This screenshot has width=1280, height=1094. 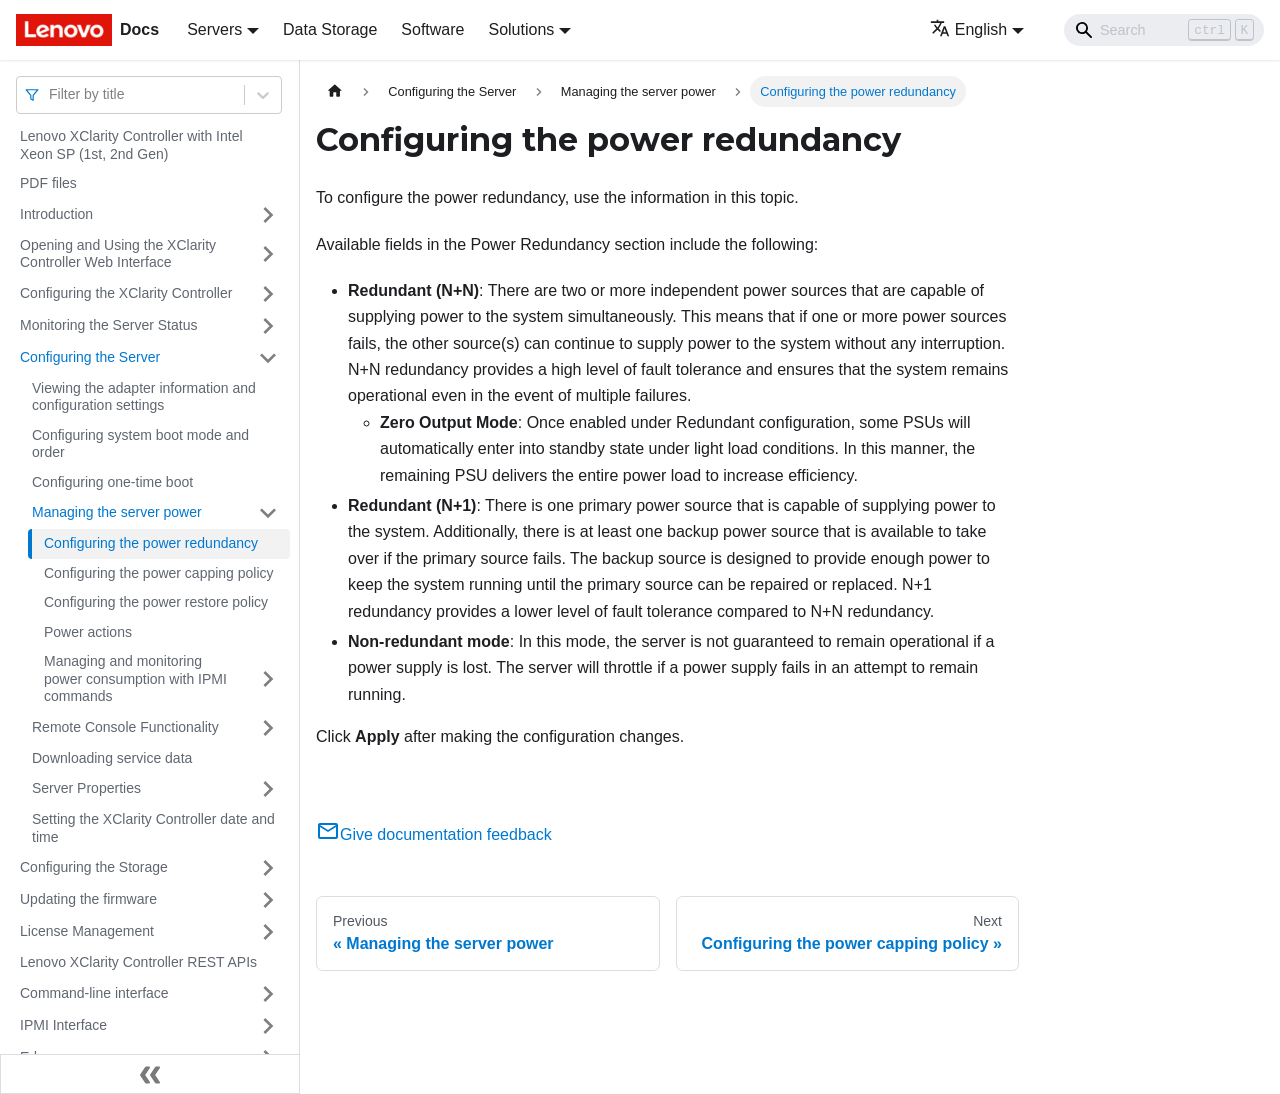 What do you see at coordinates (138, 962) in the screenshot?
I see `Lenovo XClarity Controller REST APIs` at bounding box center [138, 962].